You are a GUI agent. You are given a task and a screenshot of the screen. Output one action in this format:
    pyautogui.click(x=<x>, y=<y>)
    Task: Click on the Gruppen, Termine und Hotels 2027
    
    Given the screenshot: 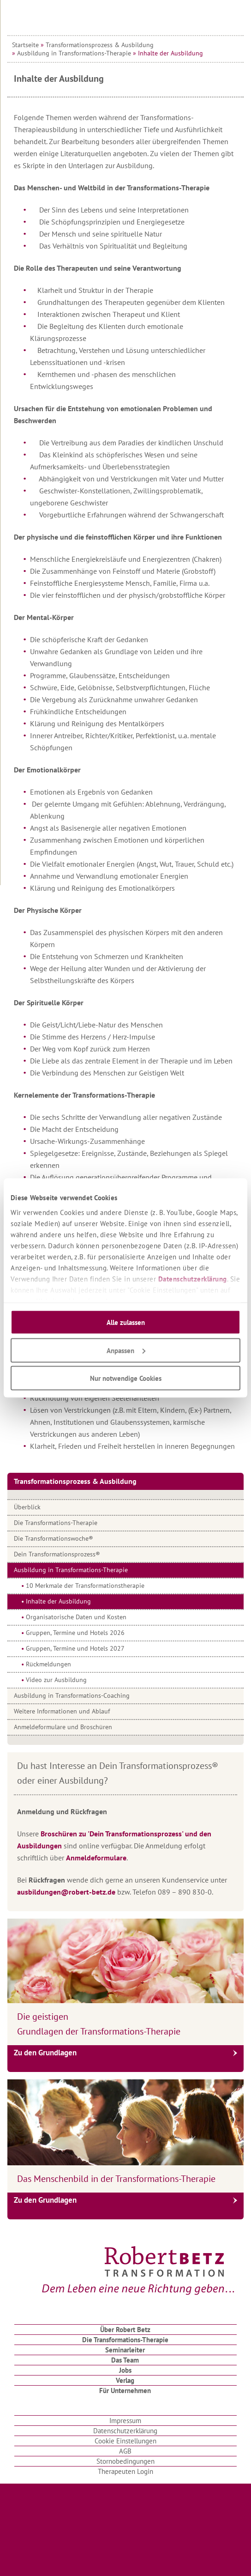 What is the action you would take?
    pyautogui.click(x=75, y=1648)
    